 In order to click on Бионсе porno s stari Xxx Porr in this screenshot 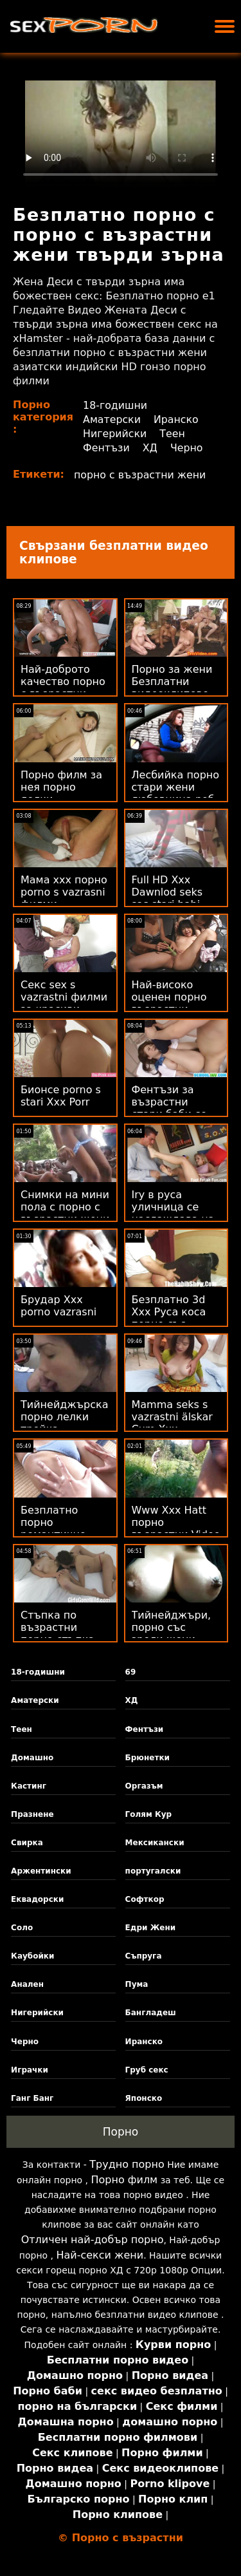, I will do `click(61, 1096)`.